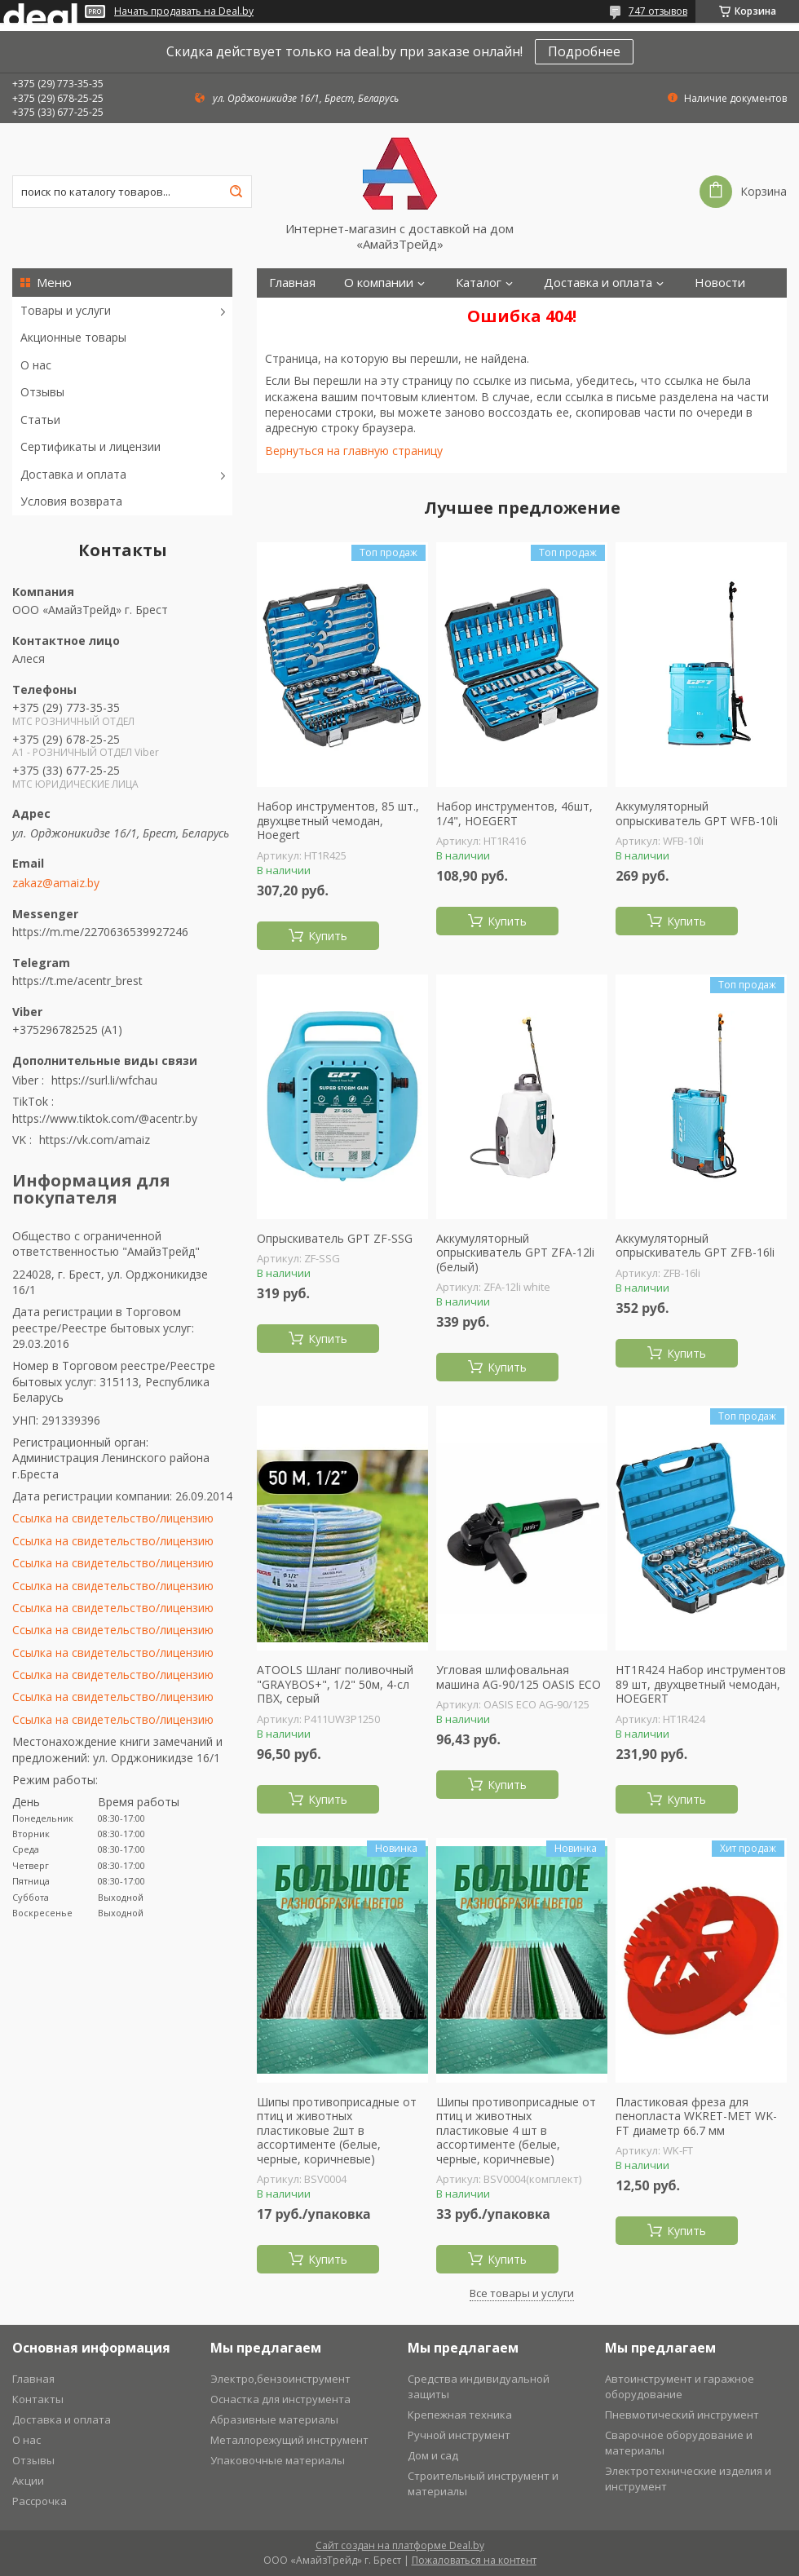  Describe the element at coordinates (682, 2414) in the screenshot. I see `Пневмотический инструмент` at that location.